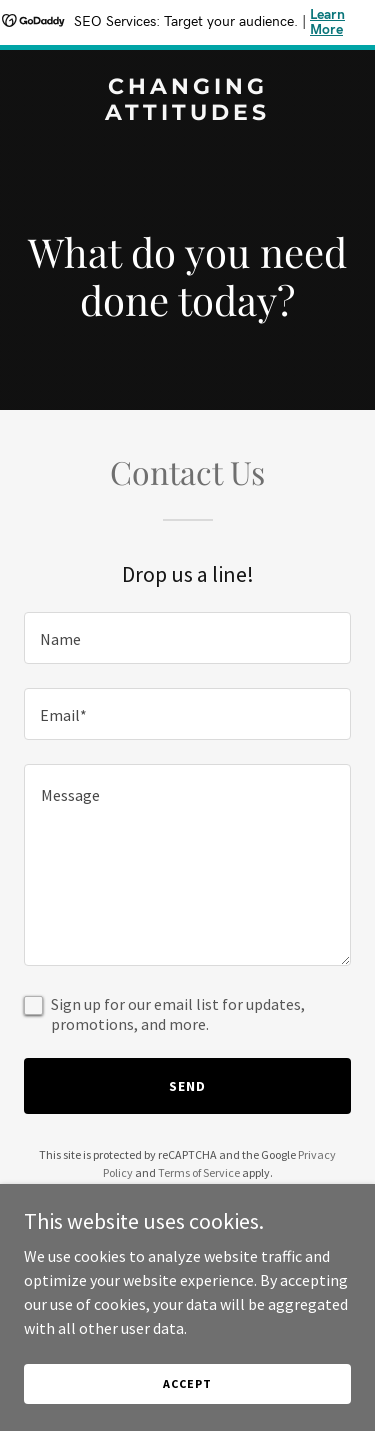  What do you see at coordinates (187, 1086) in the screenshot?
I see `Send` at bounding box center [187, 1086].